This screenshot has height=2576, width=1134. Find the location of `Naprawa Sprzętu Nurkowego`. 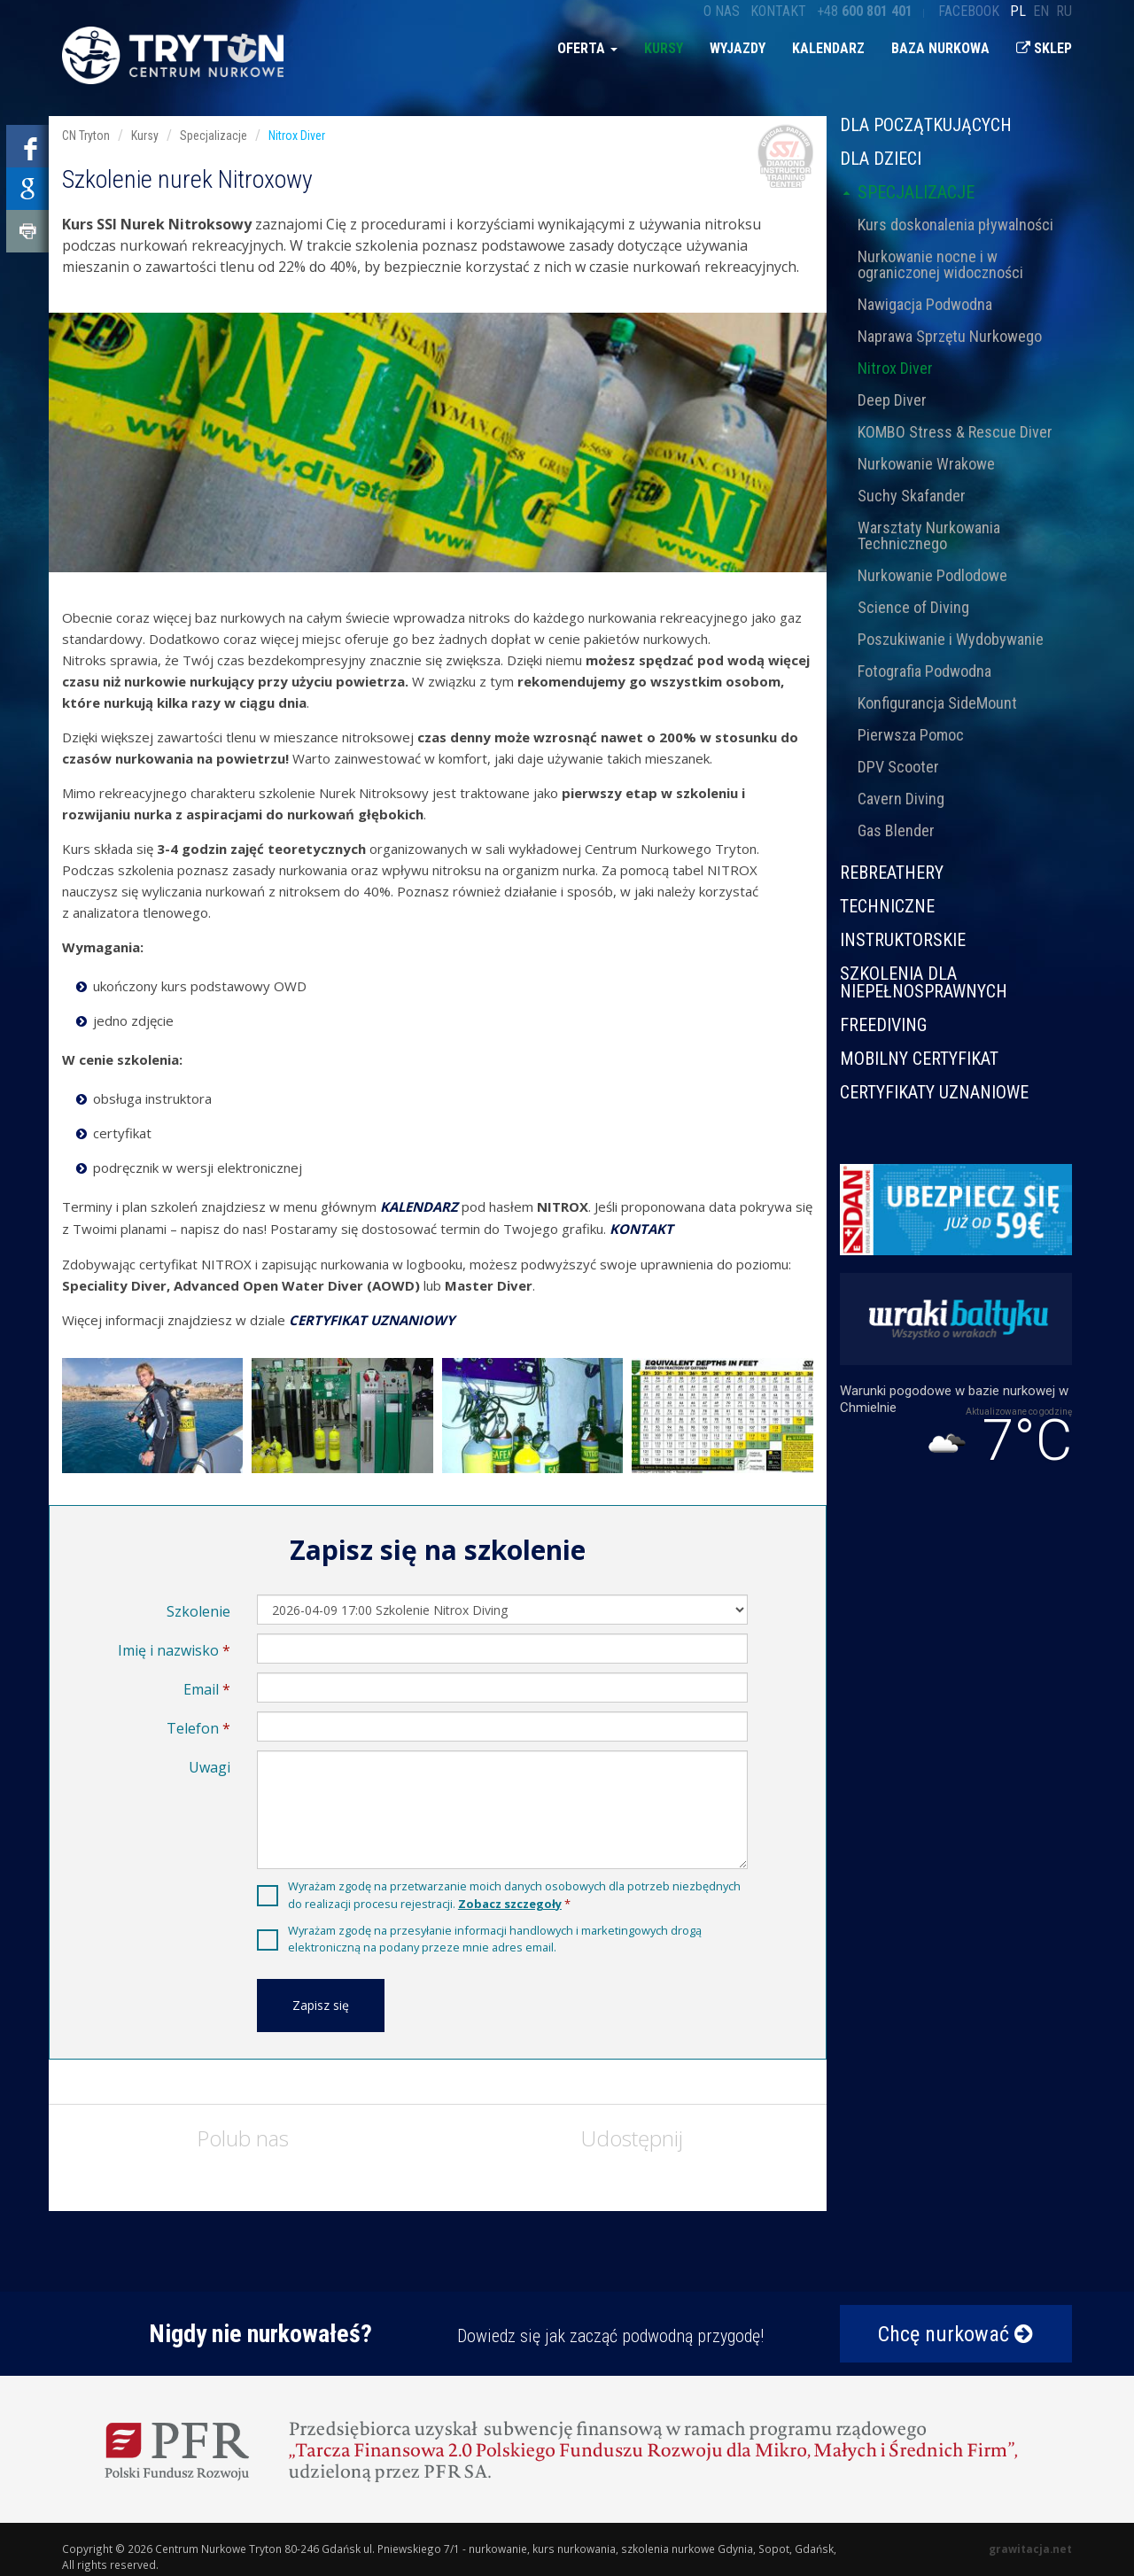

Naprawa Sprzętu Nurkowego is located at coordinates (950, 336).